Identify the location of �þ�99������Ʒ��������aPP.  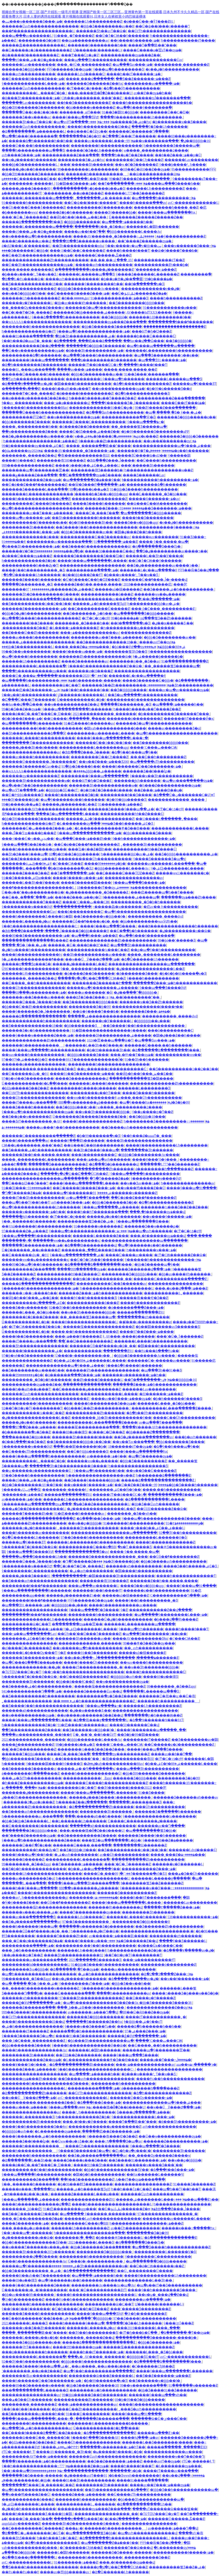
(155, 431).